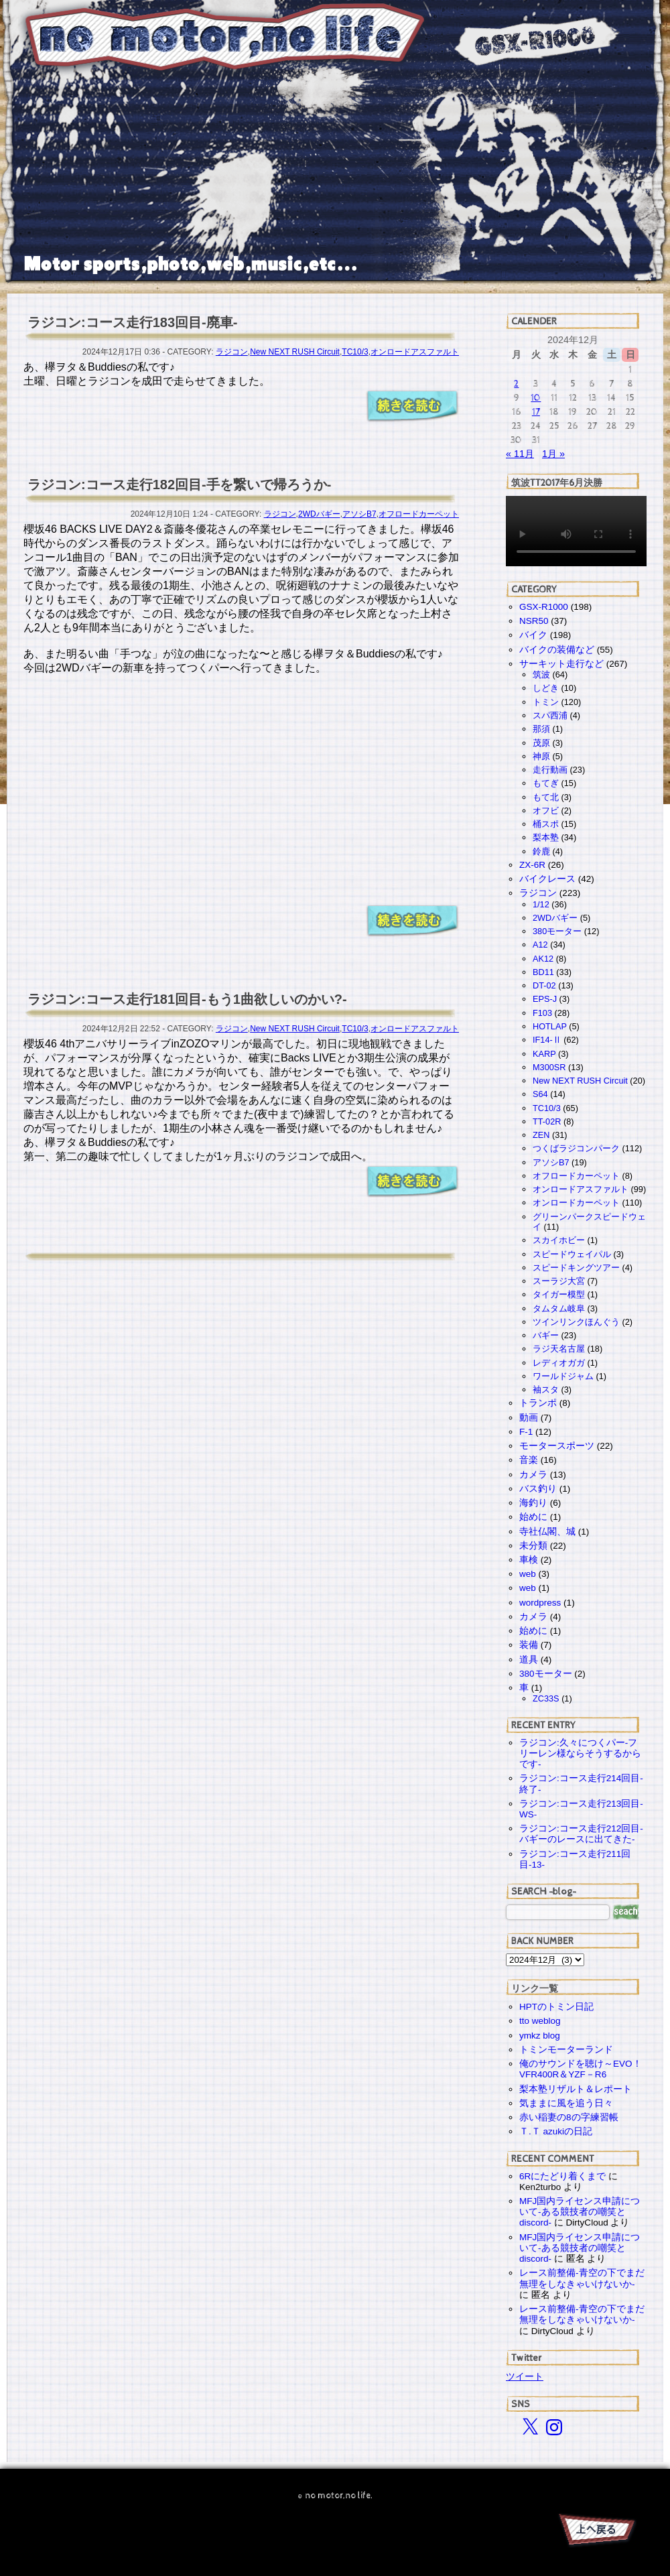 Image resolution: width=670 pixels, height=2576 pixels. What do you see at coordinates (541, 756) in the screenshot?
I see `神原` at bounding box center [541, 756].